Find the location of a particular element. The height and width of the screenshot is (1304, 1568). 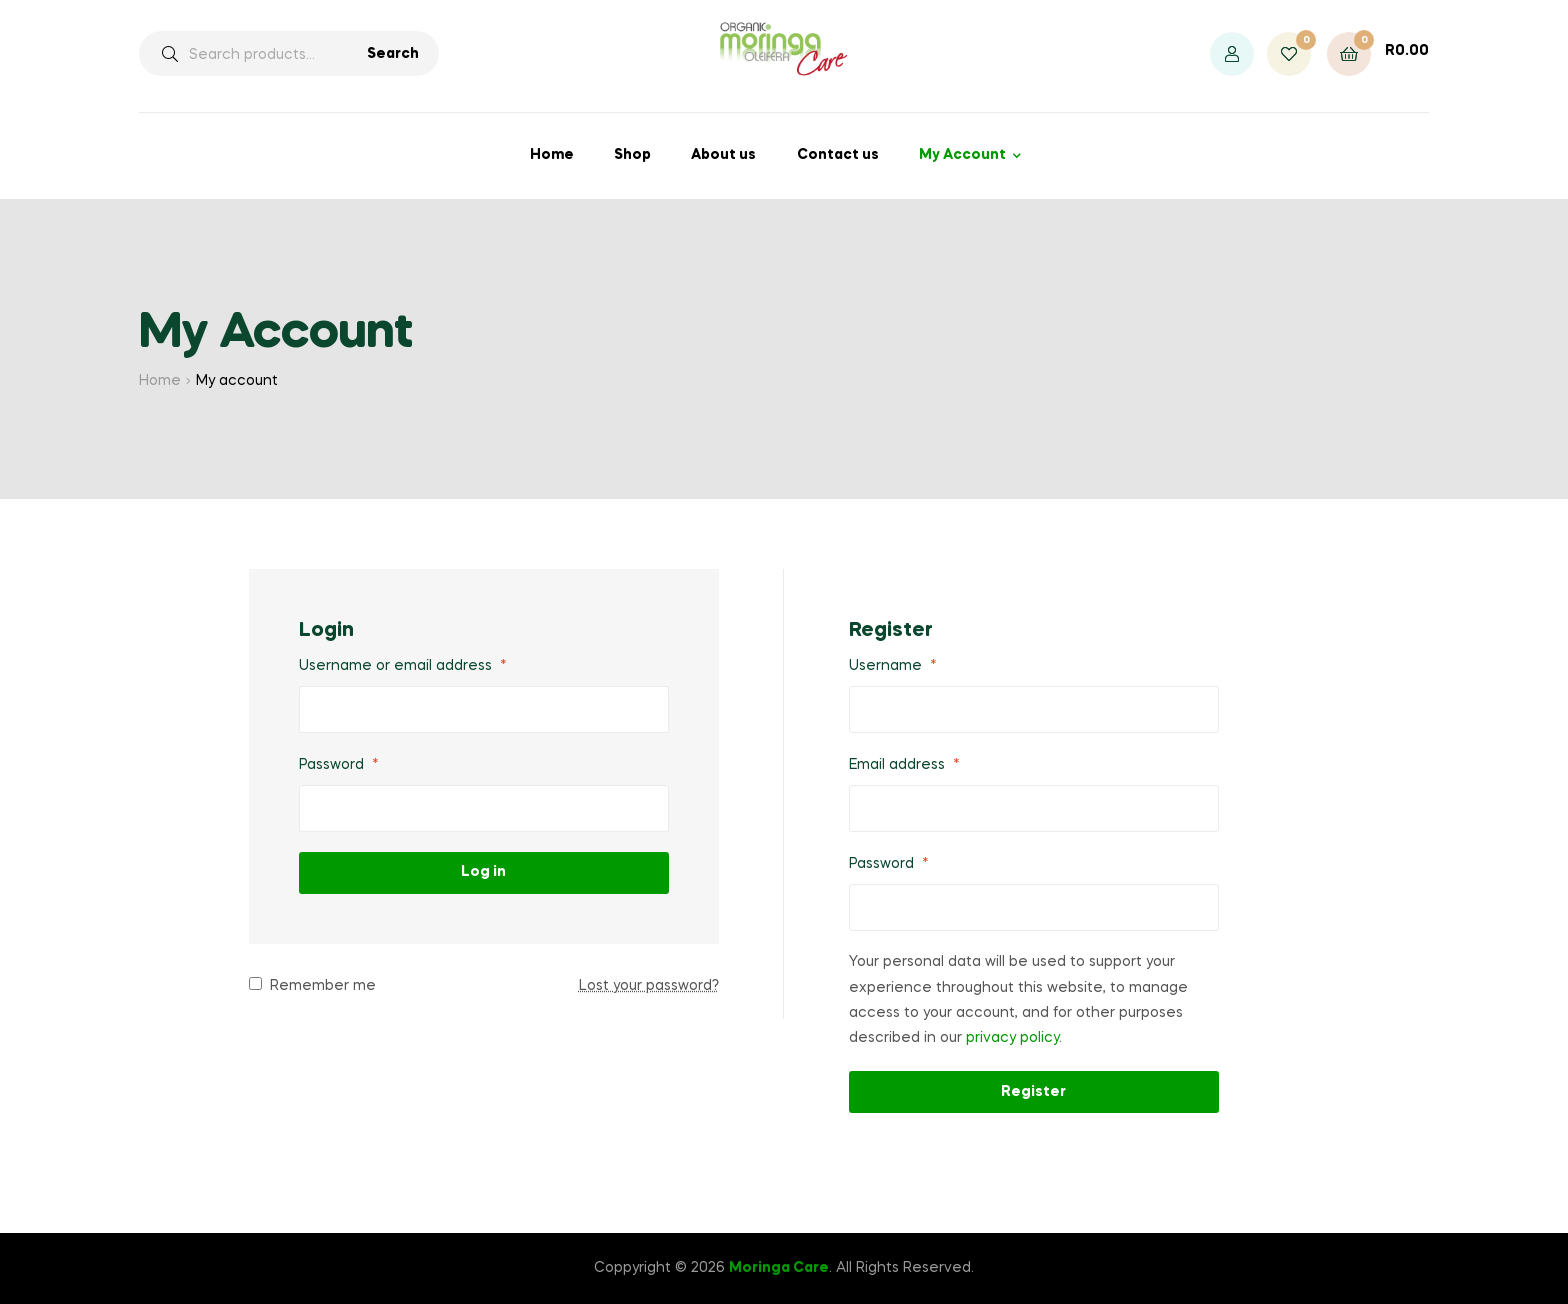

Search is located at coordinates (393, 54).